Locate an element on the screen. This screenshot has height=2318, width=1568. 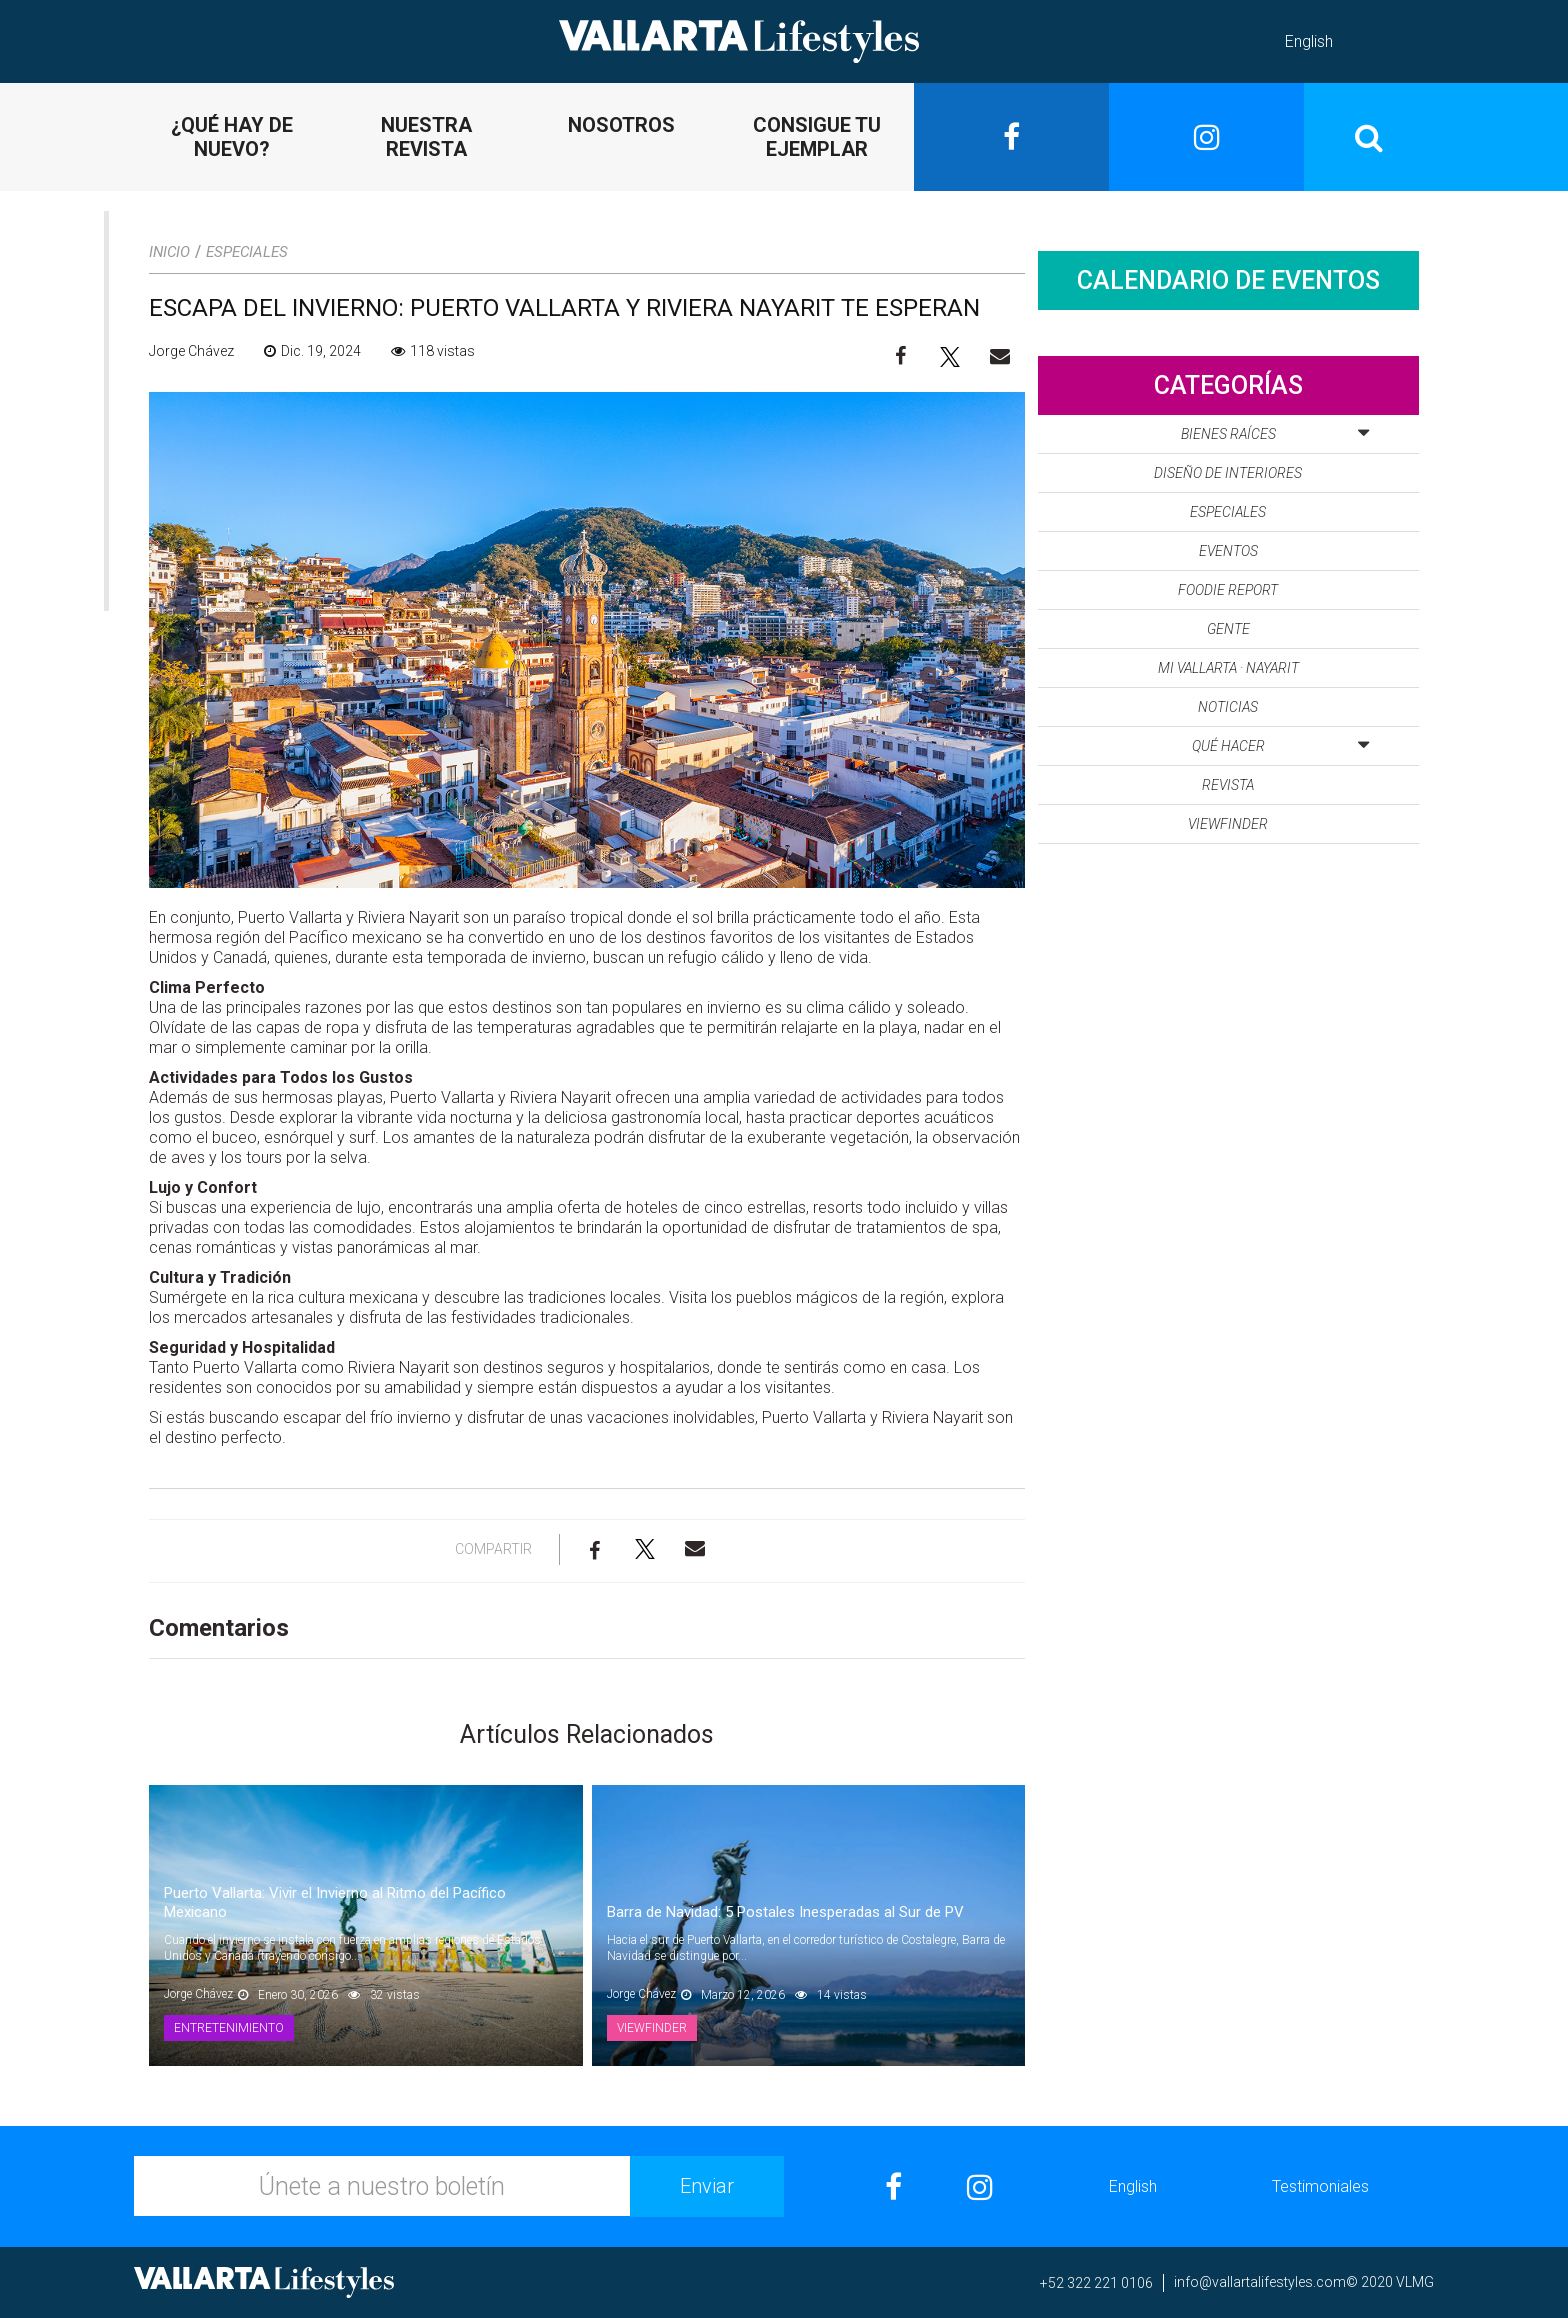
Gente is located at coordinates (1228, 629).